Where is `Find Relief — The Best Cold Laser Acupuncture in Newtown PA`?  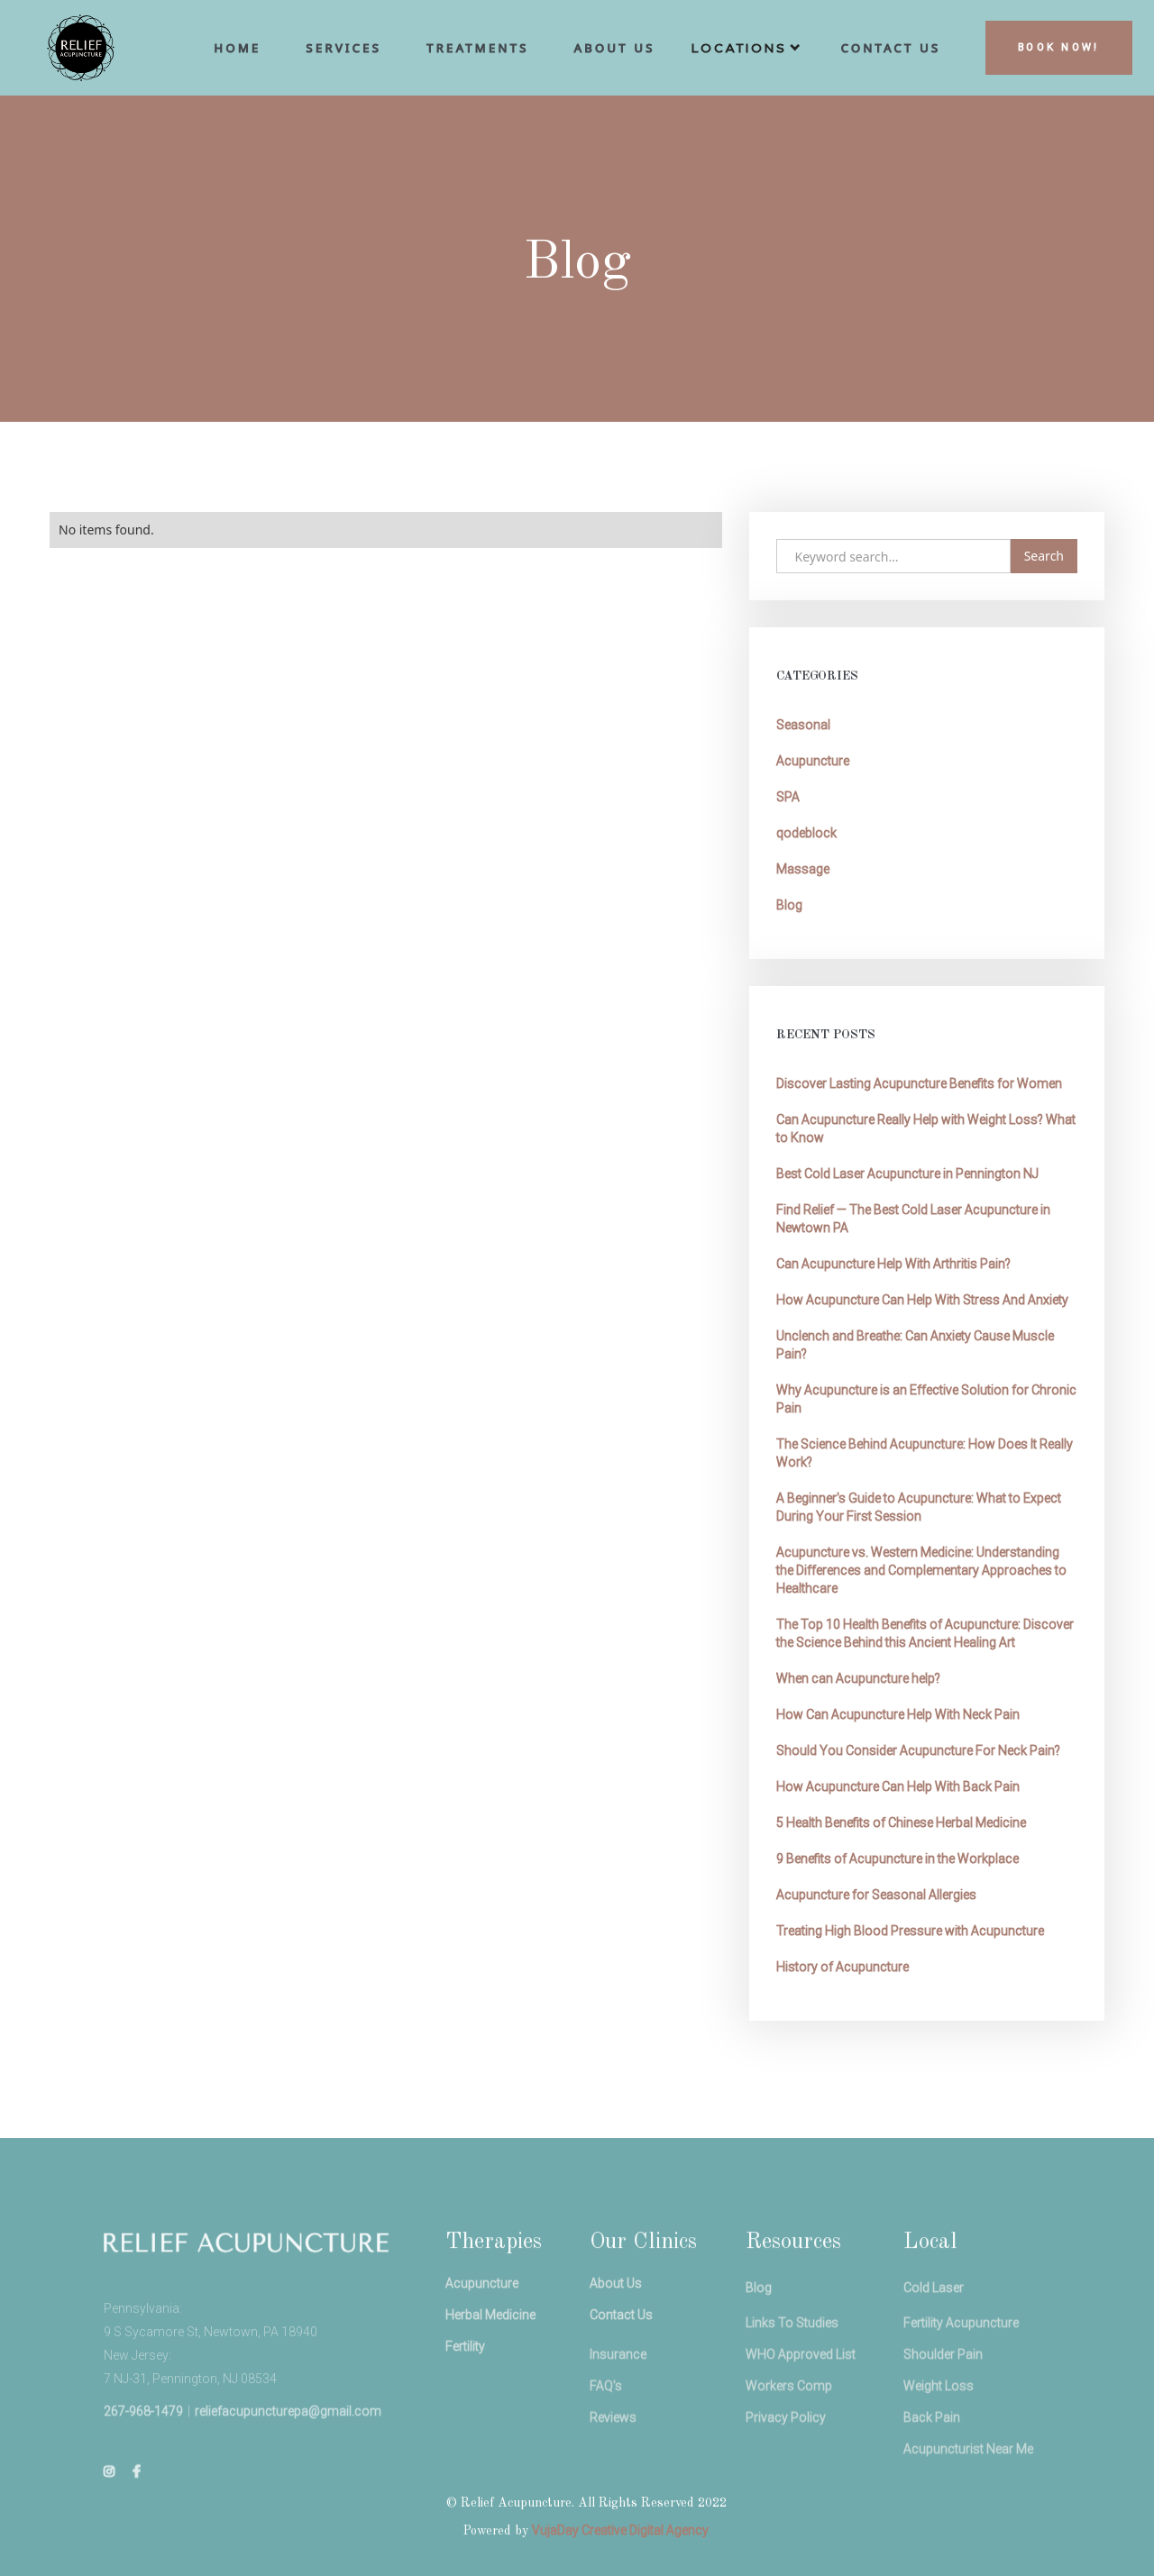 Find Relief — The Best Cold Laser Acupuncture in Newtown PA is located at coordinates (913, 1218).